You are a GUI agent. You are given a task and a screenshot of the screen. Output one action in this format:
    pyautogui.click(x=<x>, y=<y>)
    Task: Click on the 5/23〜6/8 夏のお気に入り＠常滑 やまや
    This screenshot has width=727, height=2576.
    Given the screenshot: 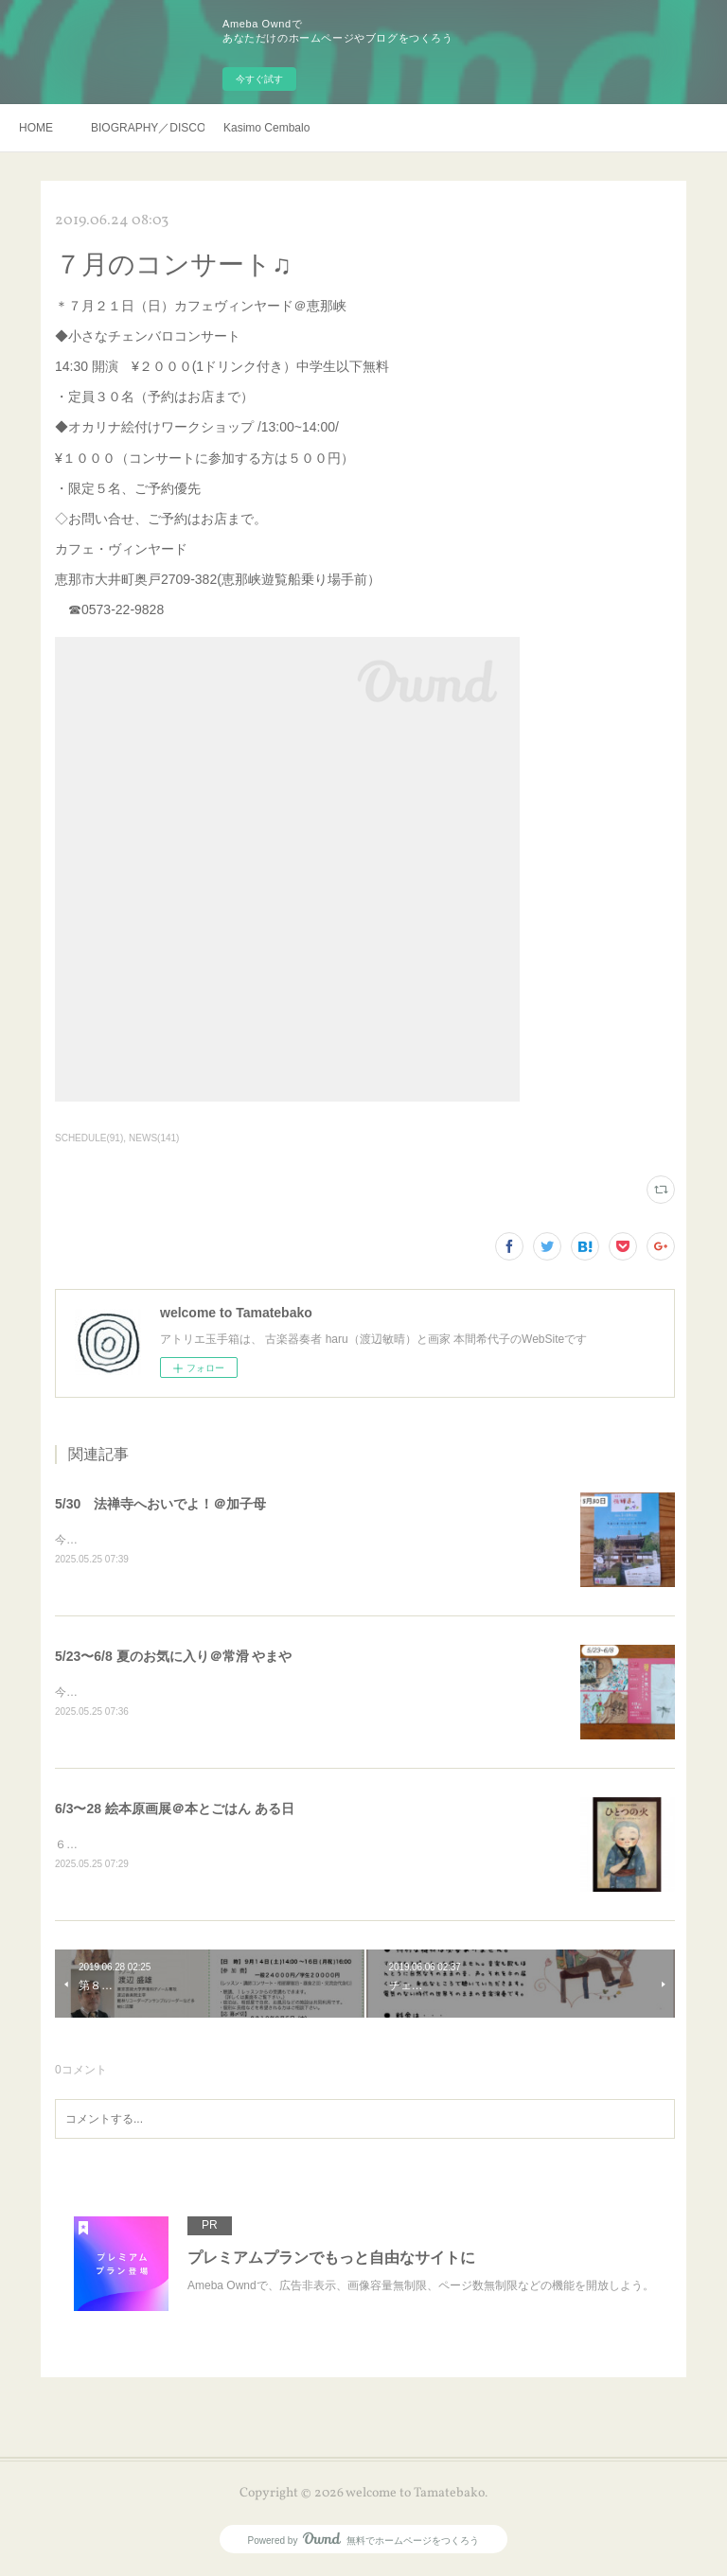 What is the action you would take?
    pyautogui.click(x=174, y=1657)
    